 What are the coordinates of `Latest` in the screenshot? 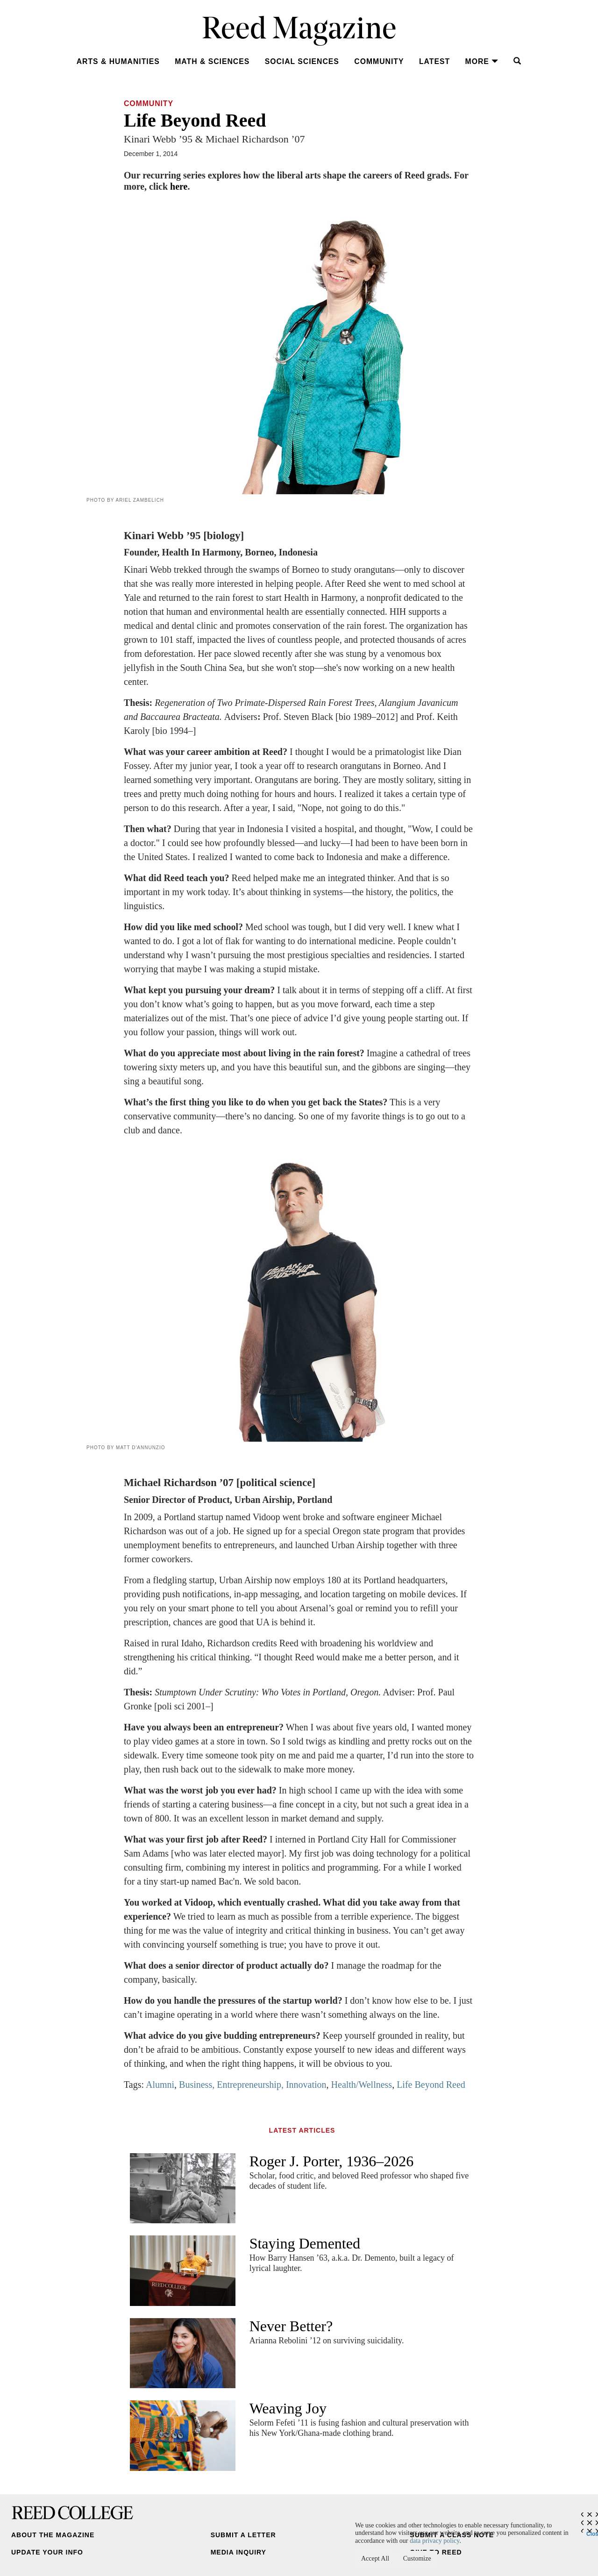 It's located at (434, 61).